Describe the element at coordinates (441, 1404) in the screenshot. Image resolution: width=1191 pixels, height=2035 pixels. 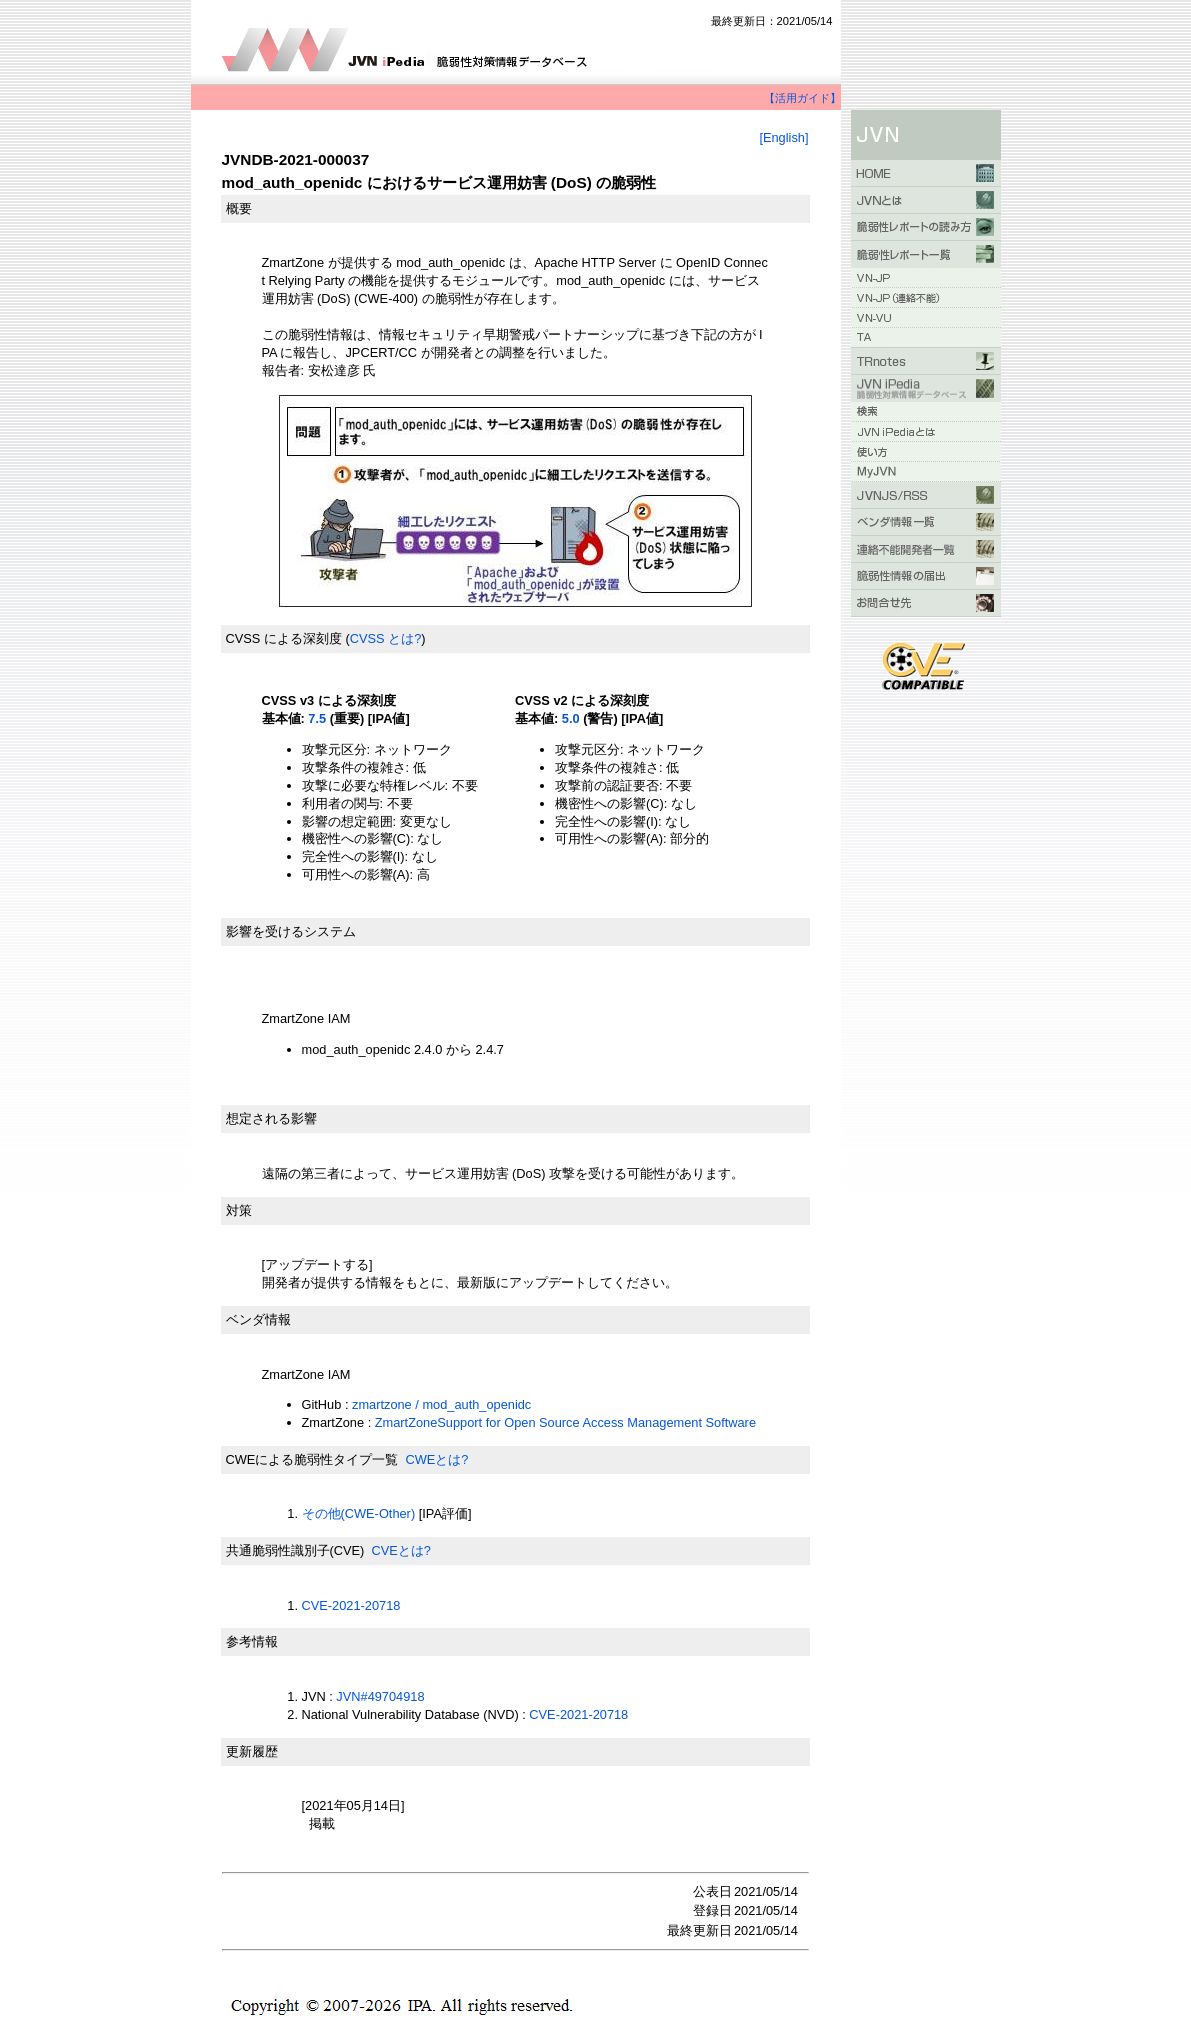
I see `zmartzone / mod_auth_openidc` at that location.